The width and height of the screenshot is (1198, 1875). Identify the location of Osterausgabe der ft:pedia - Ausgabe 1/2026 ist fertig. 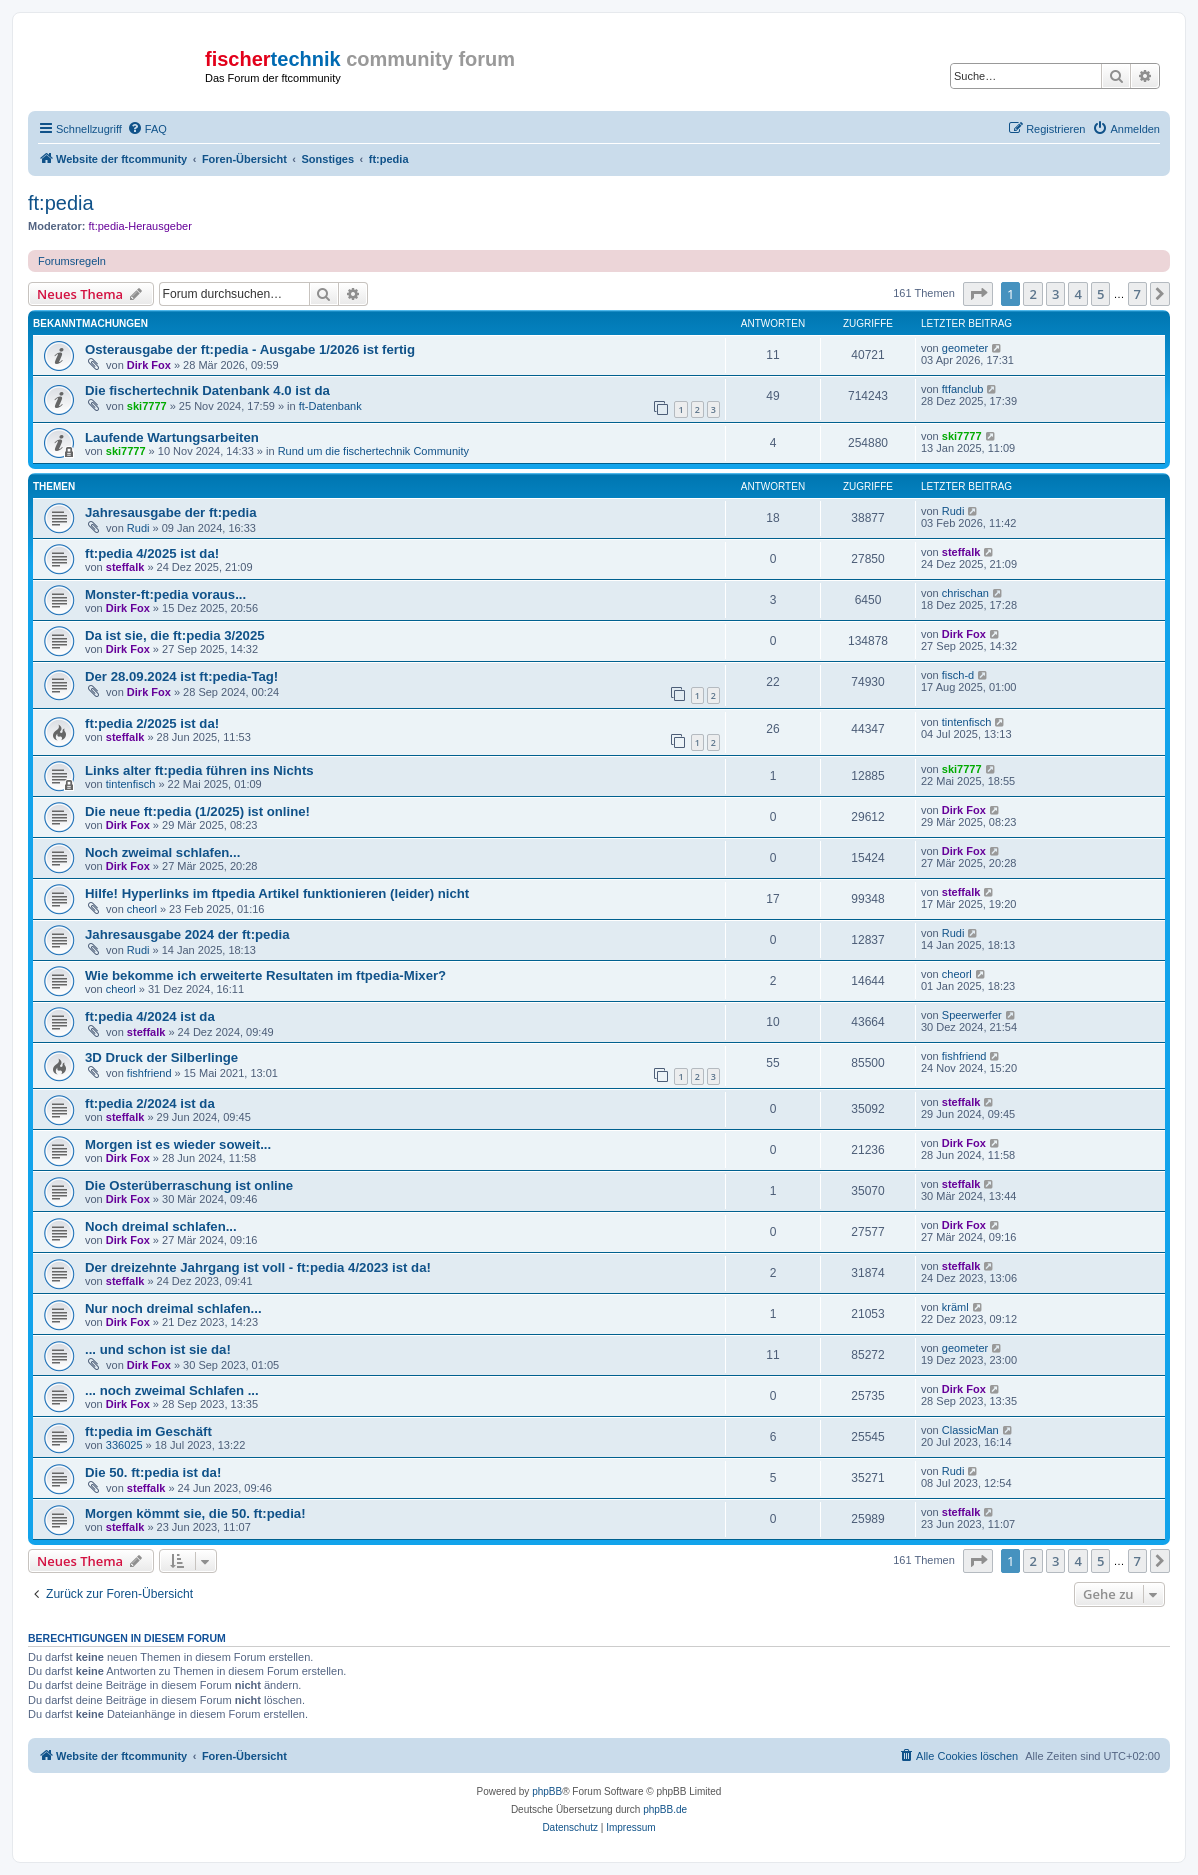
(250, 349).